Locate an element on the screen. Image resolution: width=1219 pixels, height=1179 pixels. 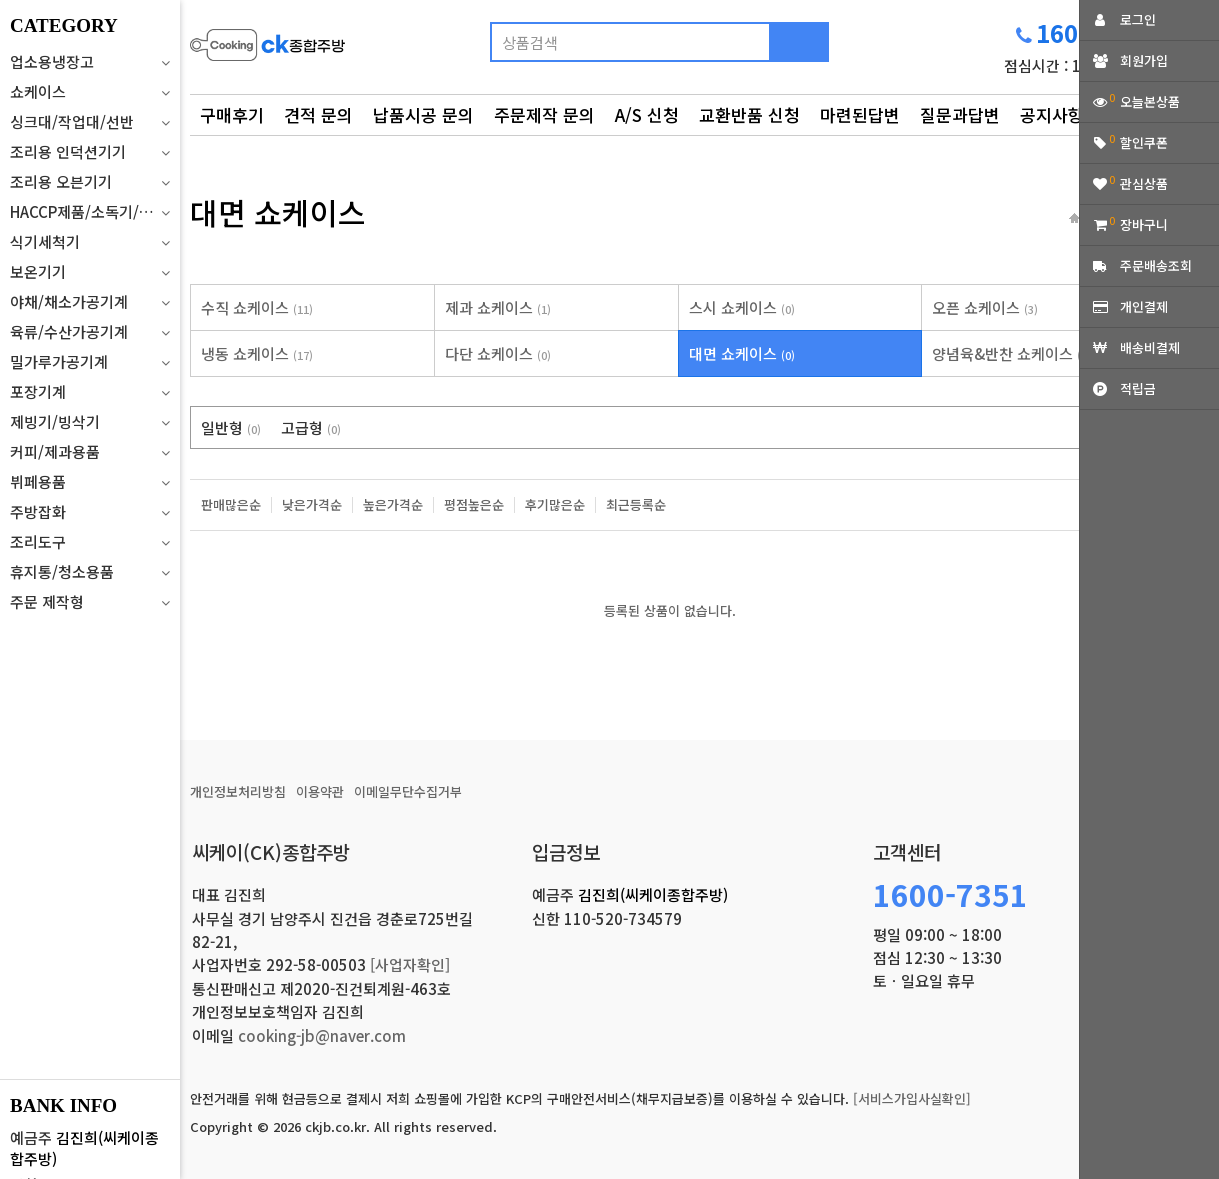
고급형 is located at coordinates (311, 427).